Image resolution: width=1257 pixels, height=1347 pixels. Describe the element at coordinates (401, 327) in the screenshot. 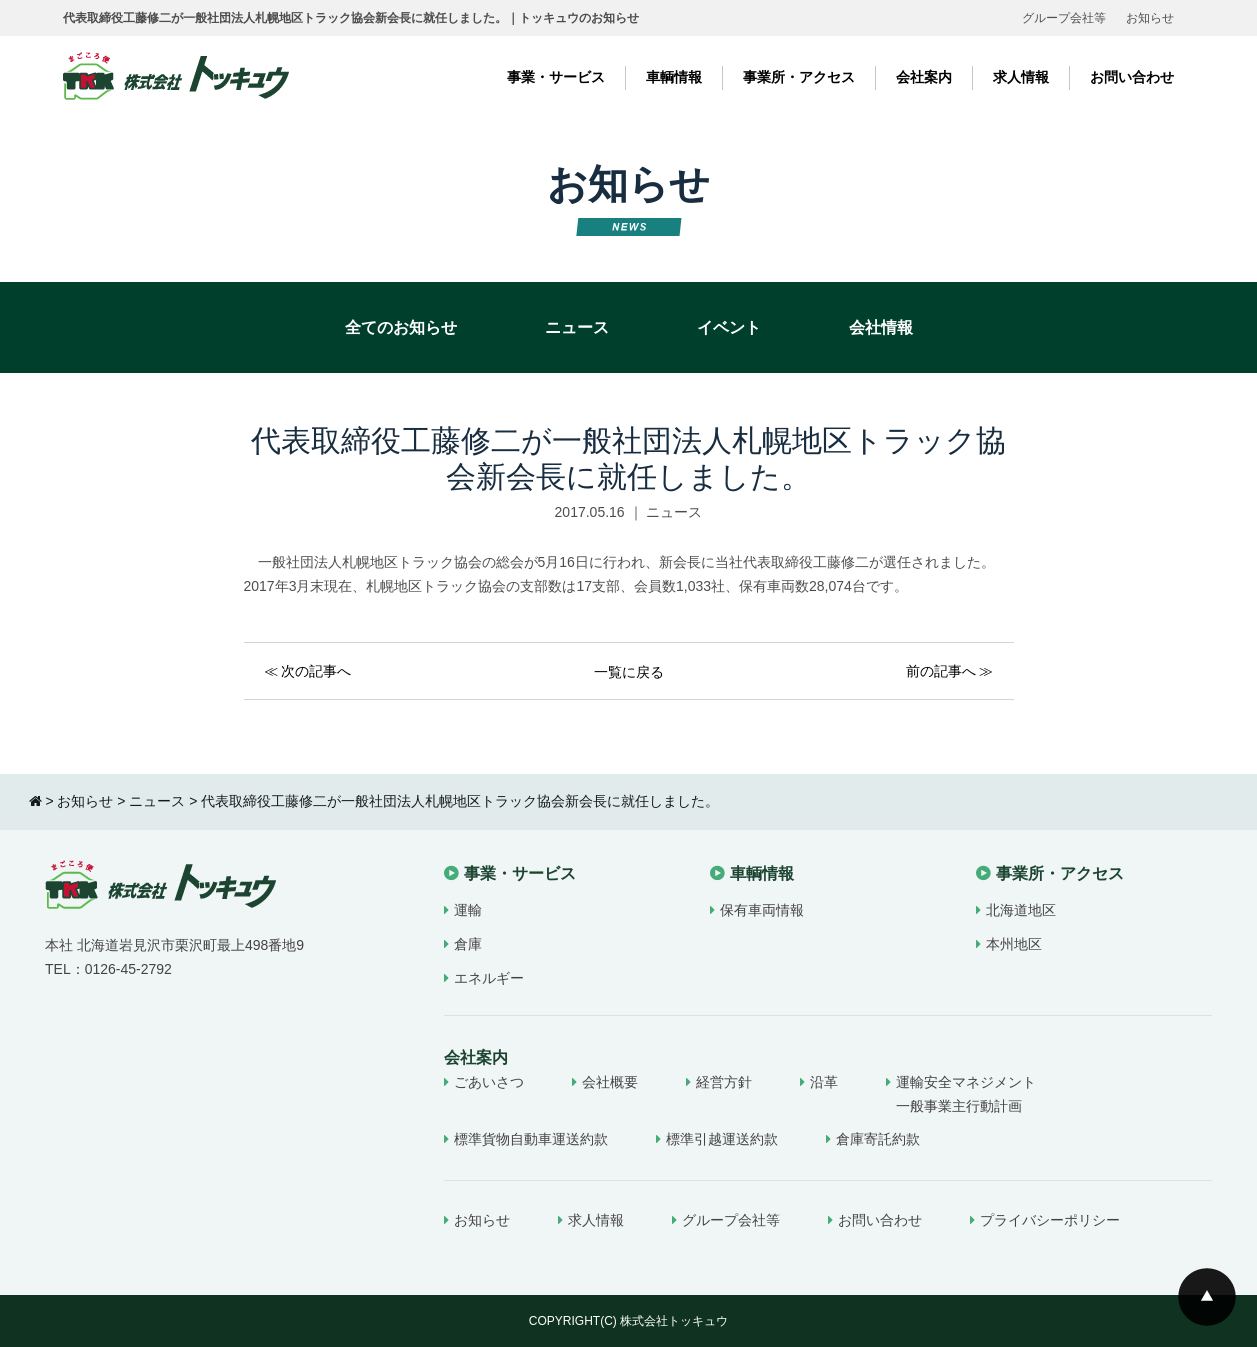

I see `全てのお知らせ` at that location.